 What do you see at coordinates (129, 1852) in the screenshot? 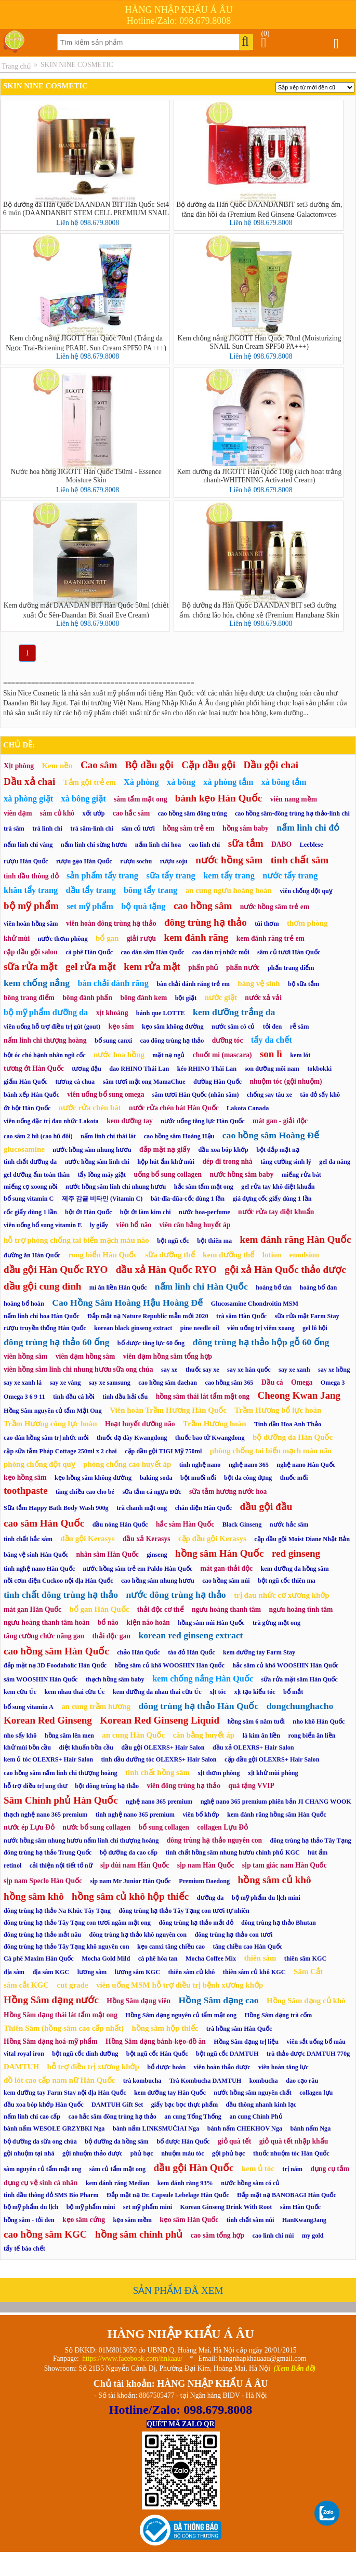
I see `bộ dưỡng da cao cấp` at bounding box center [129, 1852].